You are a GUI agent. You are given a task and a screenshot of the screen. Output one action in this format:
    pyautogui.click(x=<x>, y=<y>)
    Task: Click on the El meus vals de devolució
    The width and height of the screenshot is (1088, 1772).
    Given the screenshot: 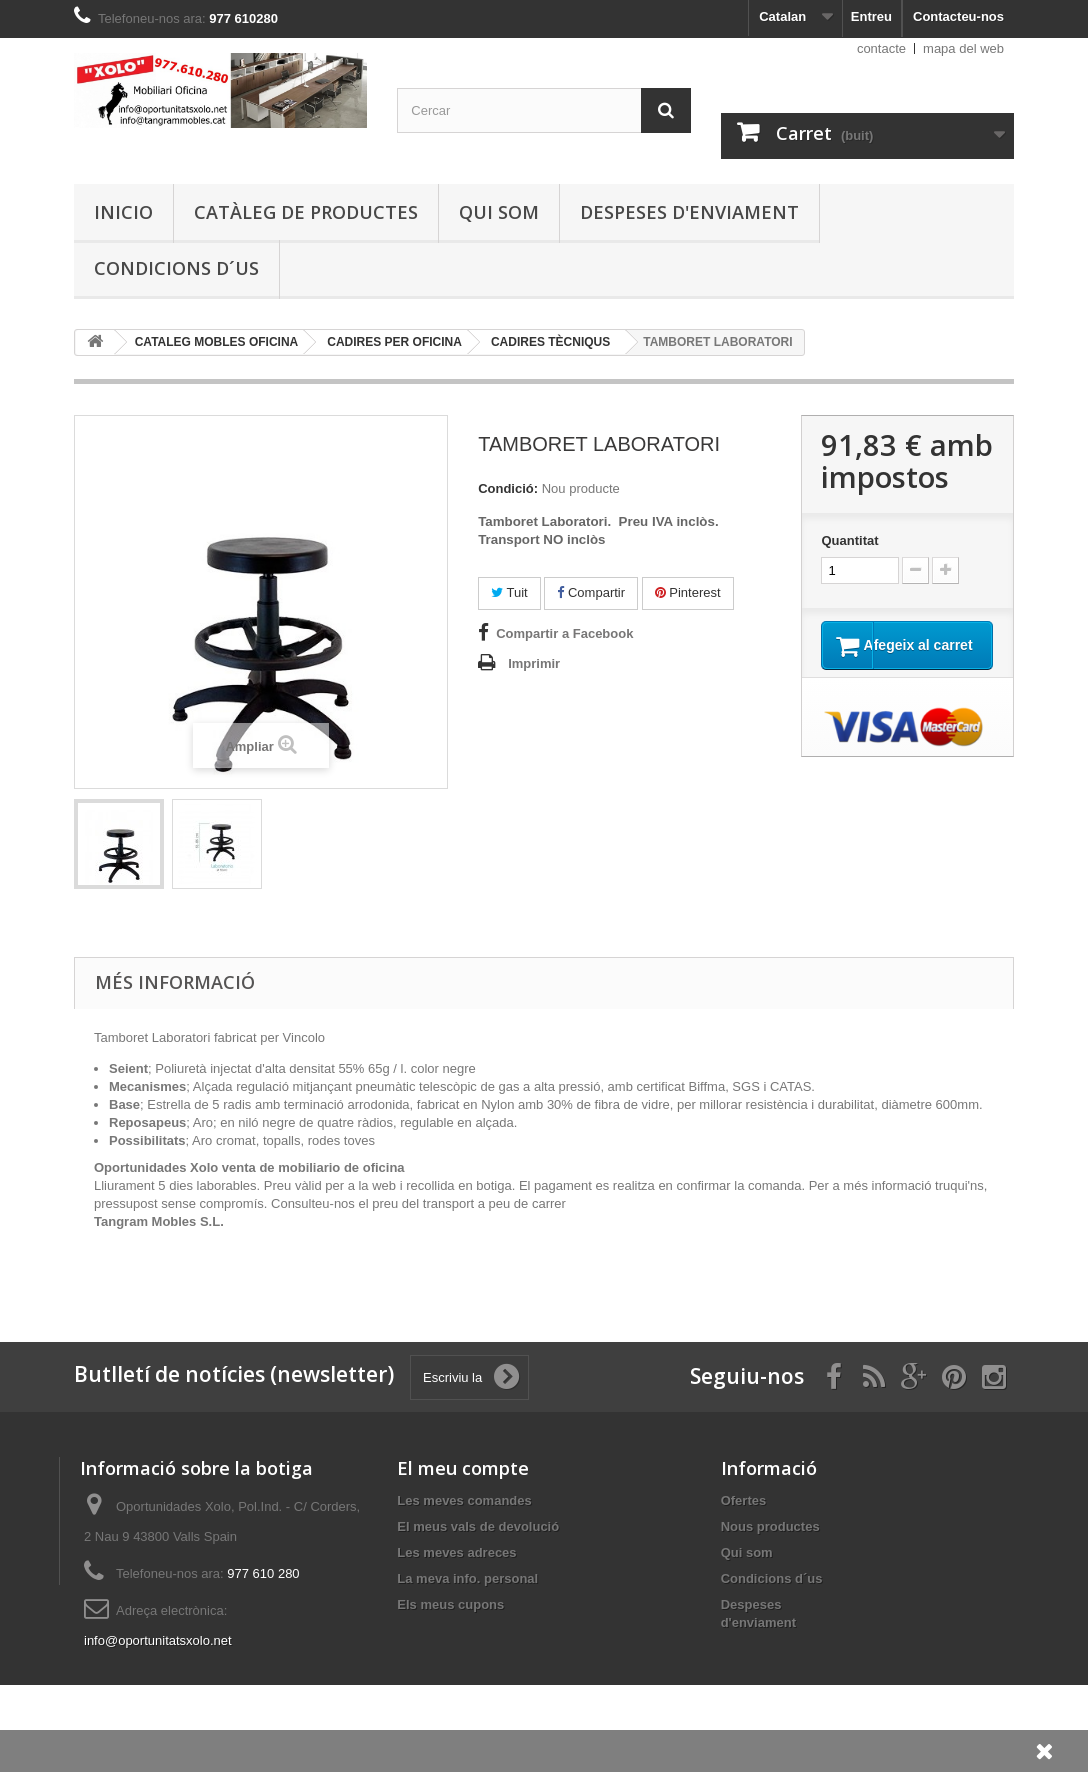 What is the action you would take?
    pyautogui.click(x=478, y=1526)
    